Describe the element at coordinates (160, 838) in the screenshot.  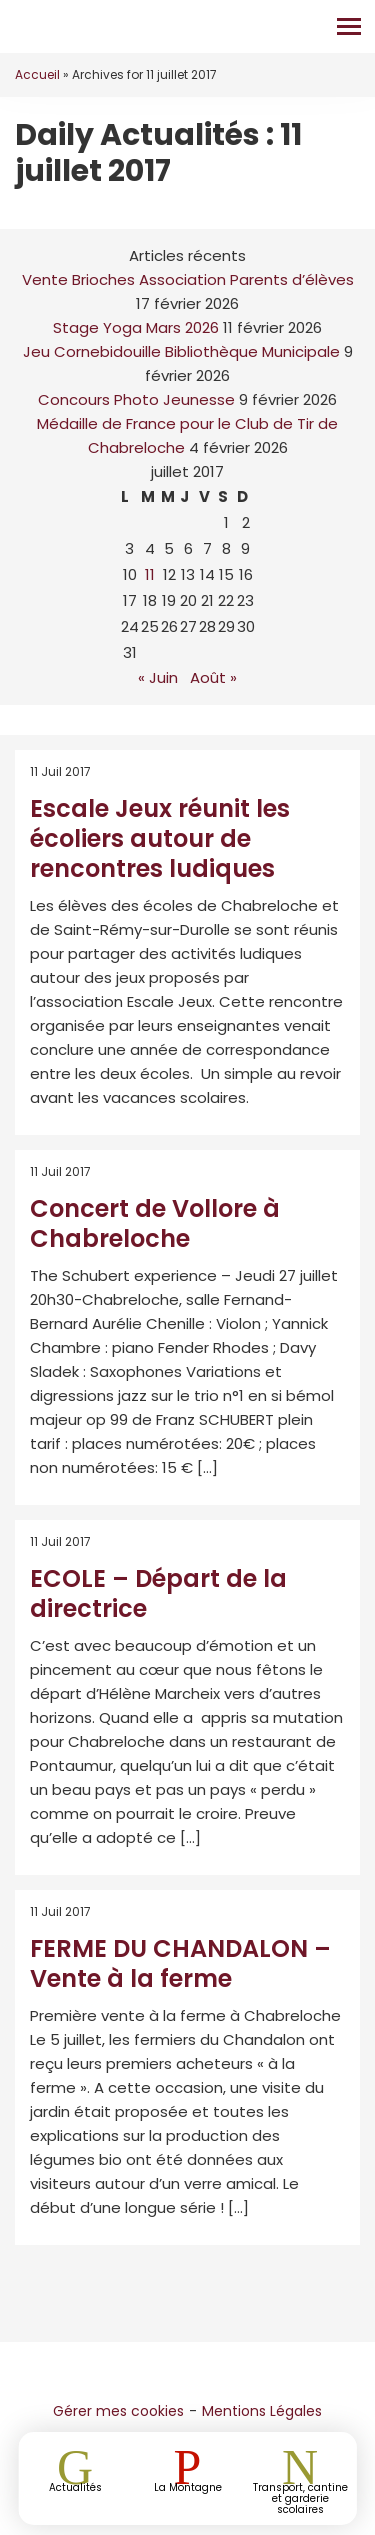
I see `Escale Jeux réunit les écoliers autour de rencontres ludiques` at that location.